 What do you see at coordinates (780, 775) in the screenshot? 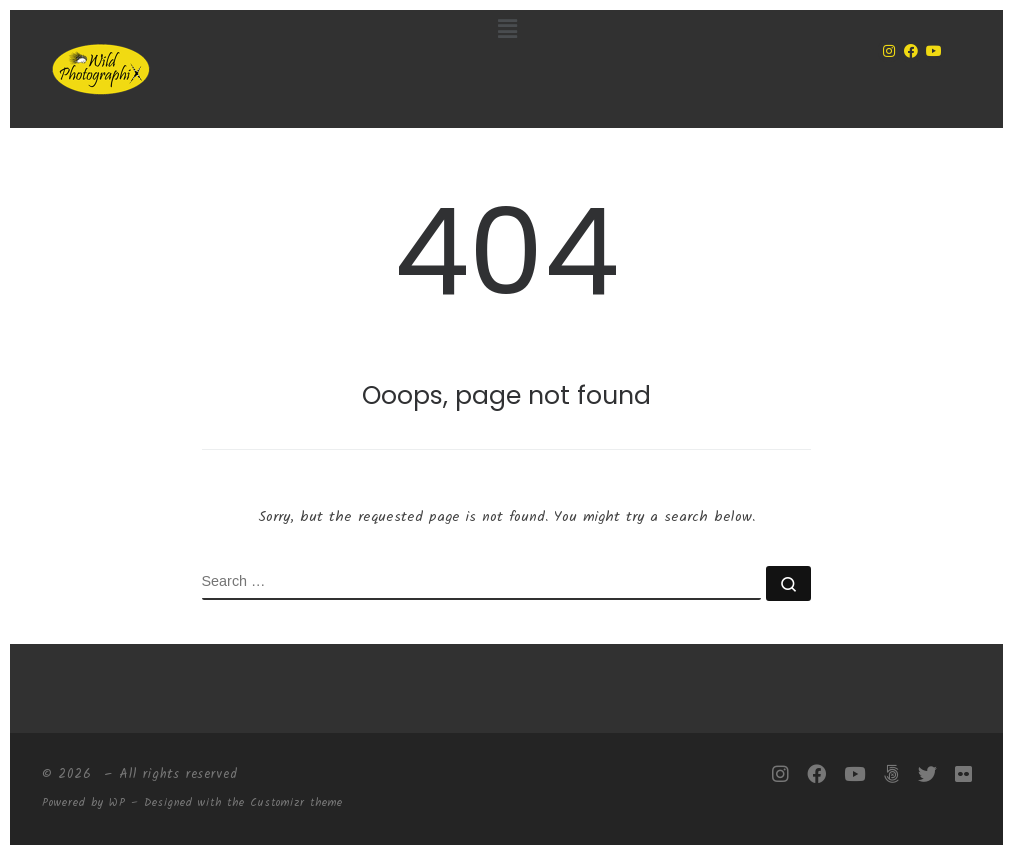
I see `[Follow me on Instagram]` at bounding box center [780, 775].